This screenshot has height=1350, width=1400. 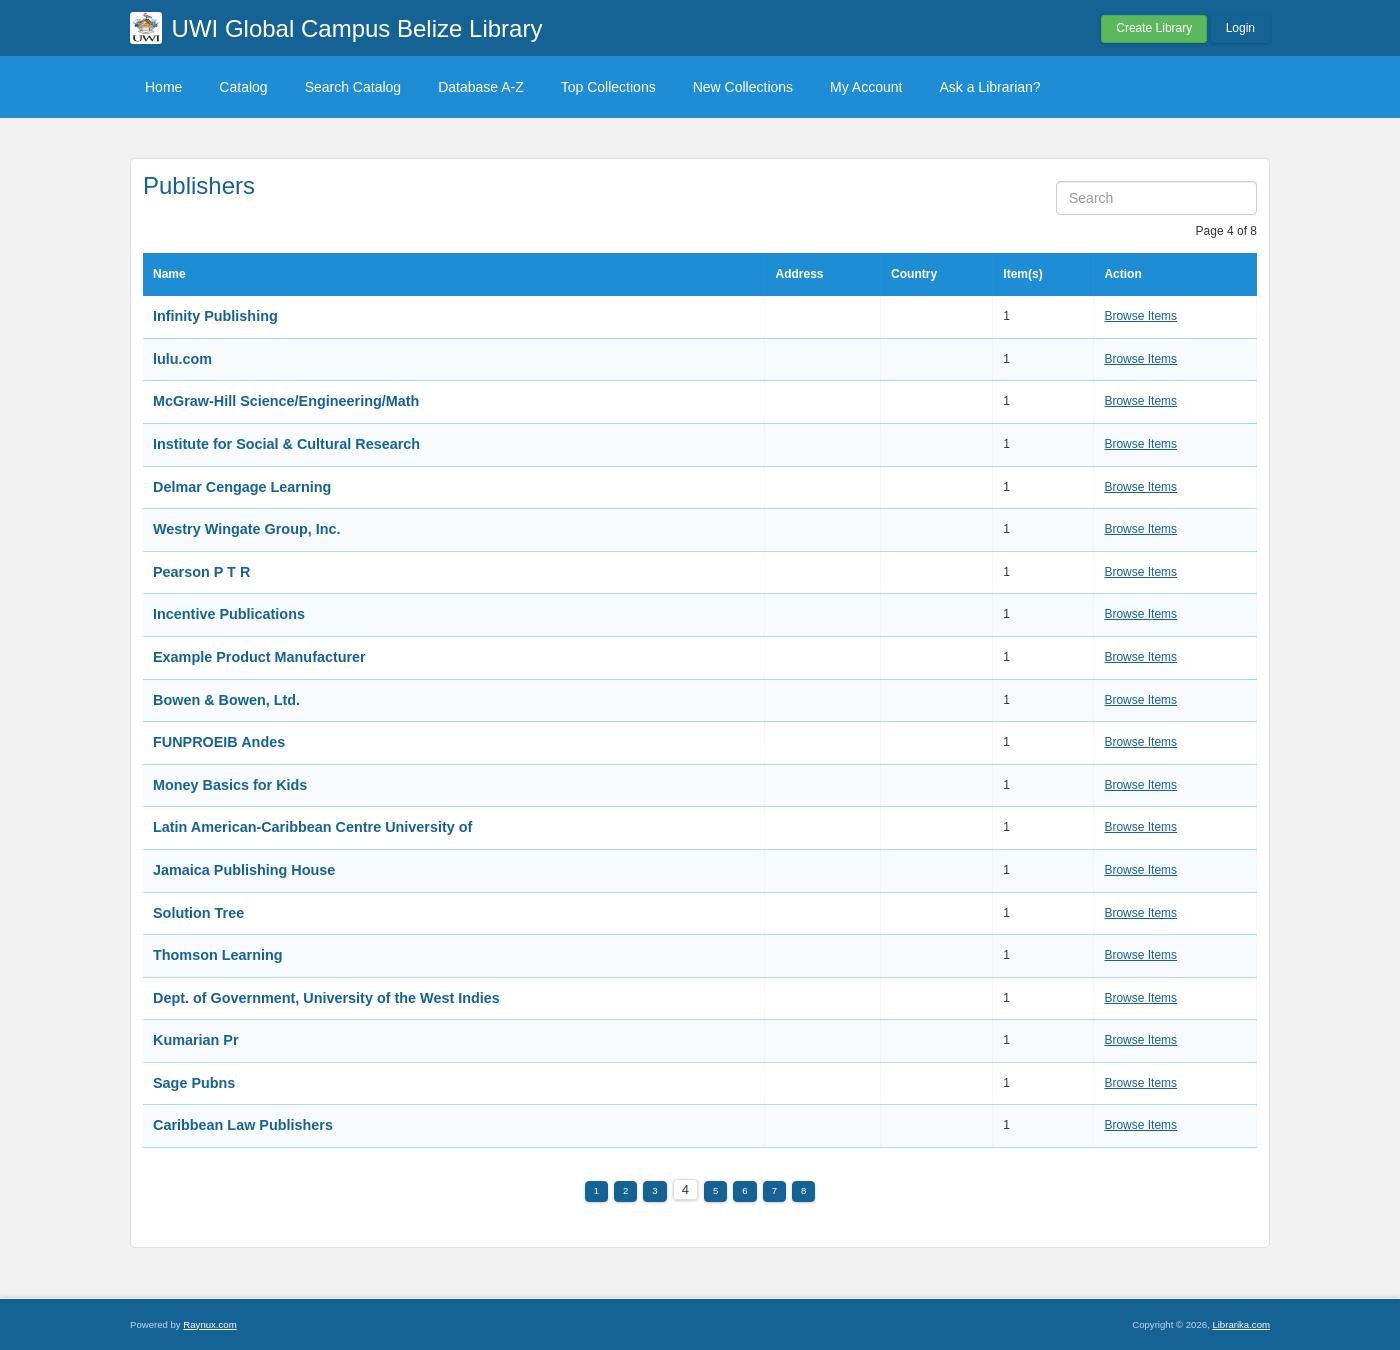 What do you see at coordinates (743, 87) in the screenshot?
I see `New Collections` at bounding box center [743, 87].